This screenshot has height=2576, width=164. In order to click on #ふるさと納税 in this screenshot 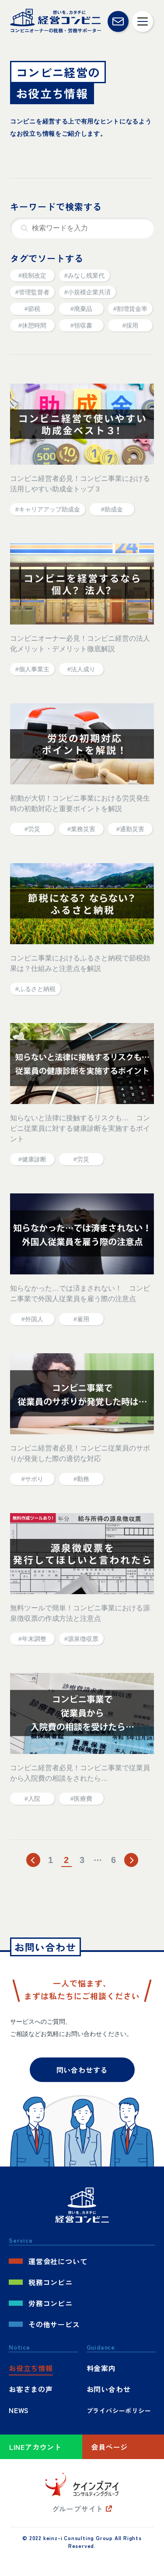, I will do `click(35, 988)`.